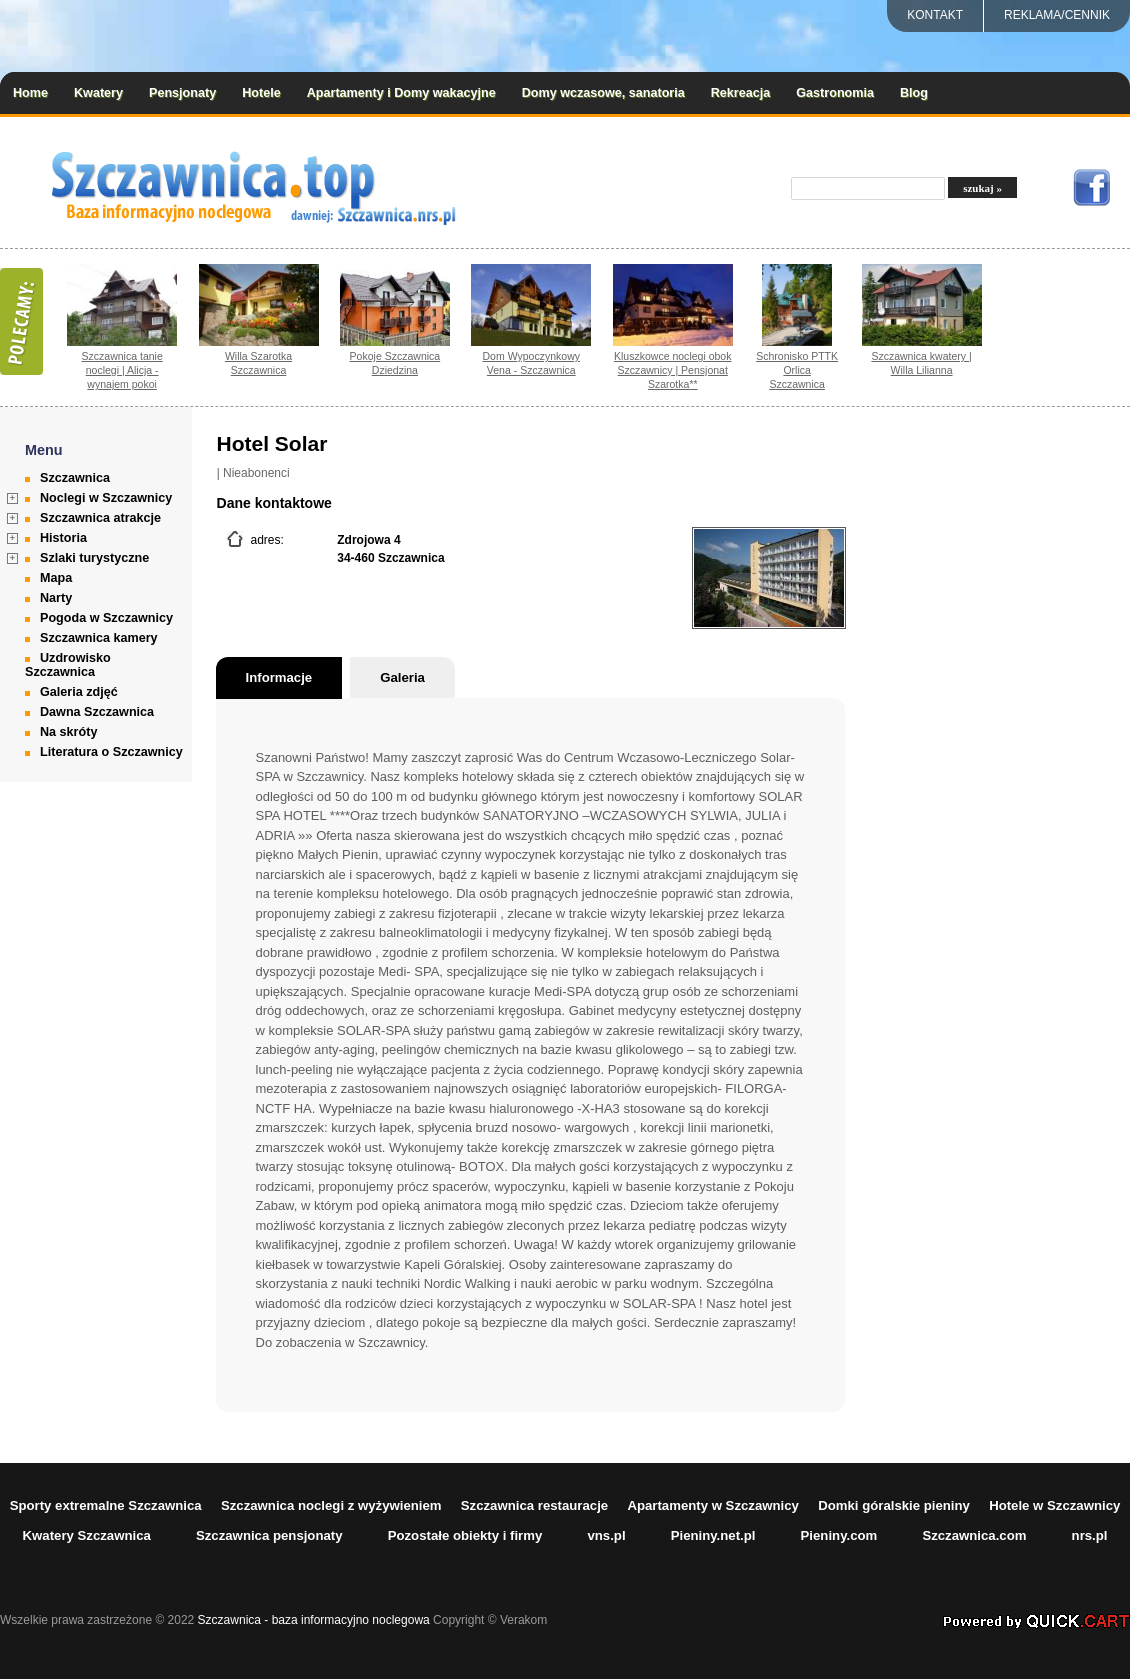 The width and height of the screenshot is (1130, 1679). I want to click on Domki góralskie pieniny, so click(894, 1505).